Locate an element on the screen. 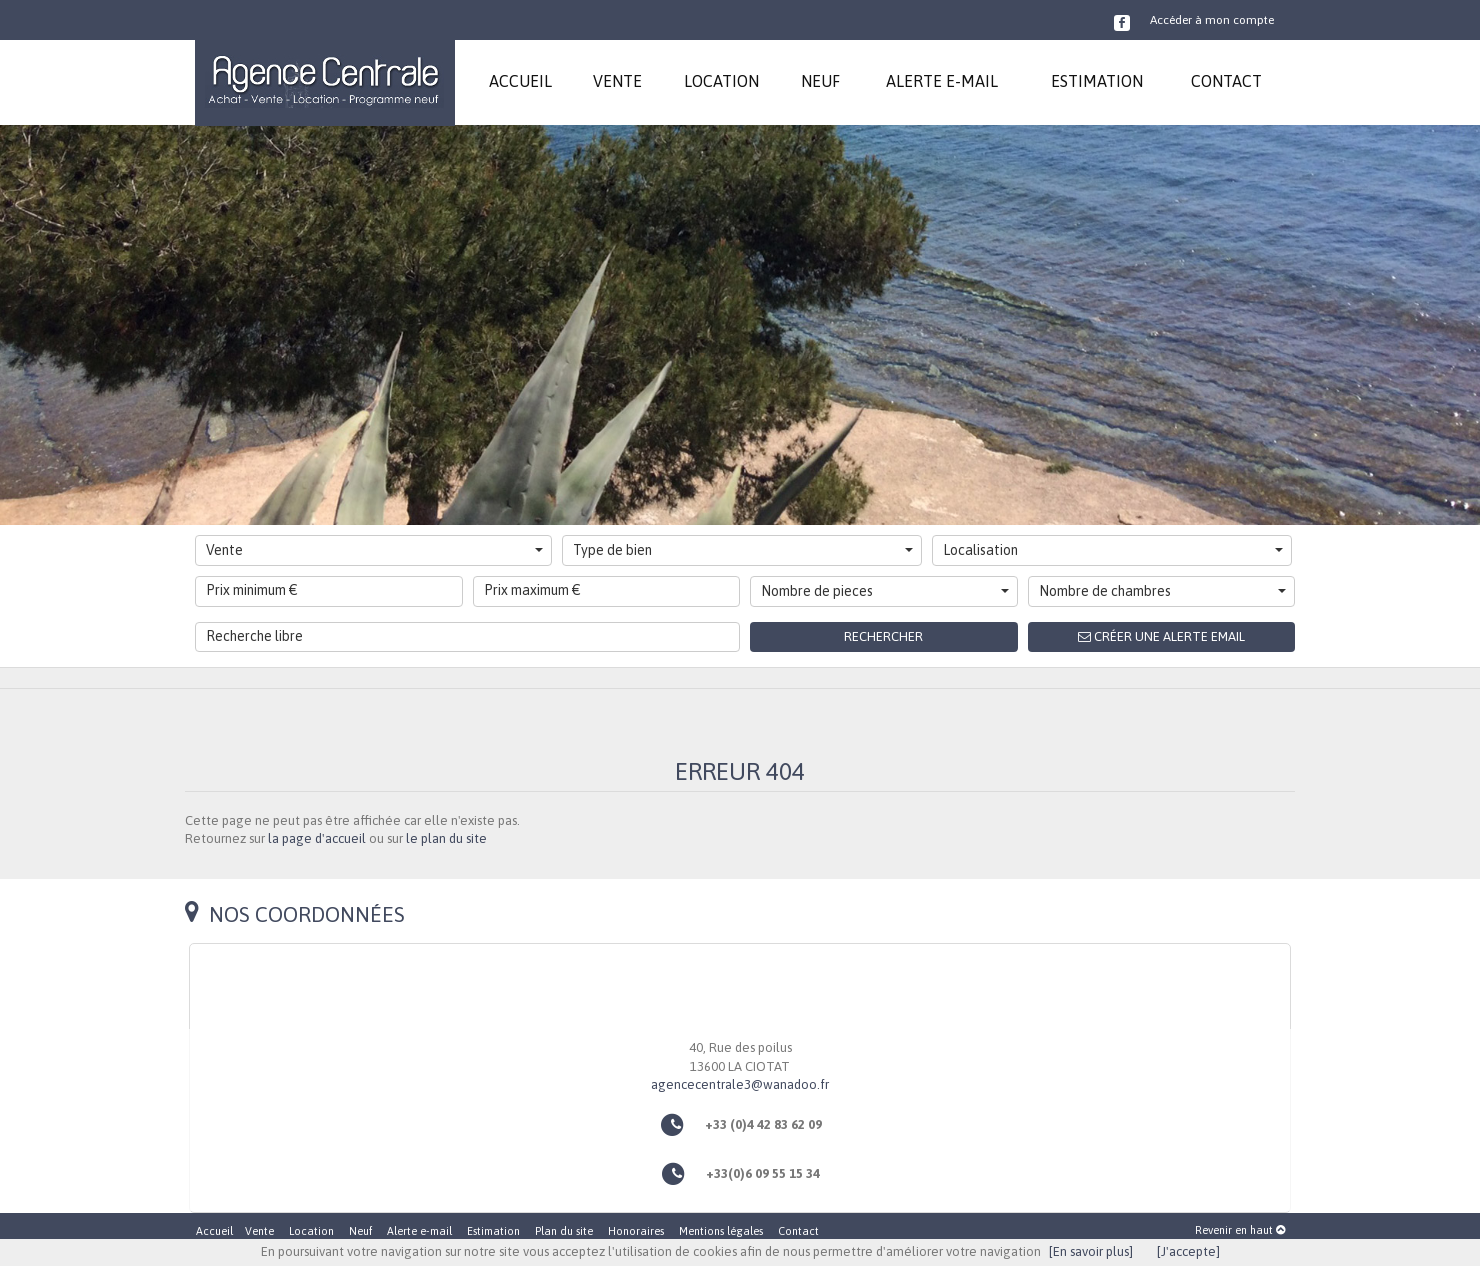  [En savoir plus] is located at coordinates (1091, 1251).